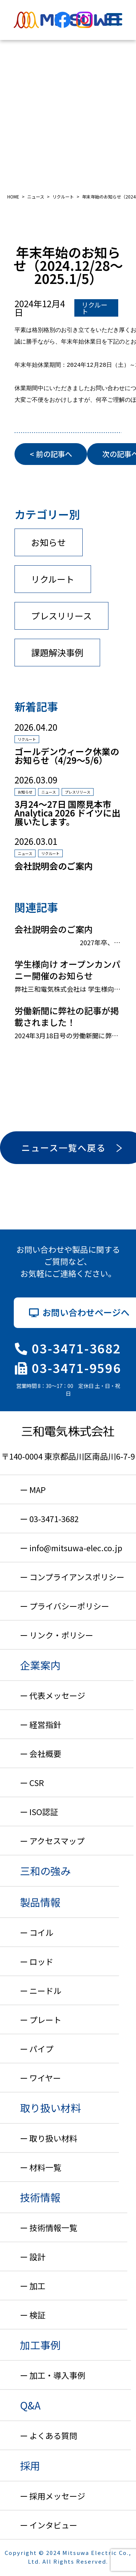 This screenshot has width=136, height=2576. Describe the element at coordinates (50, 2107) in the screenshot. I see `取り扱い材料` at that location.